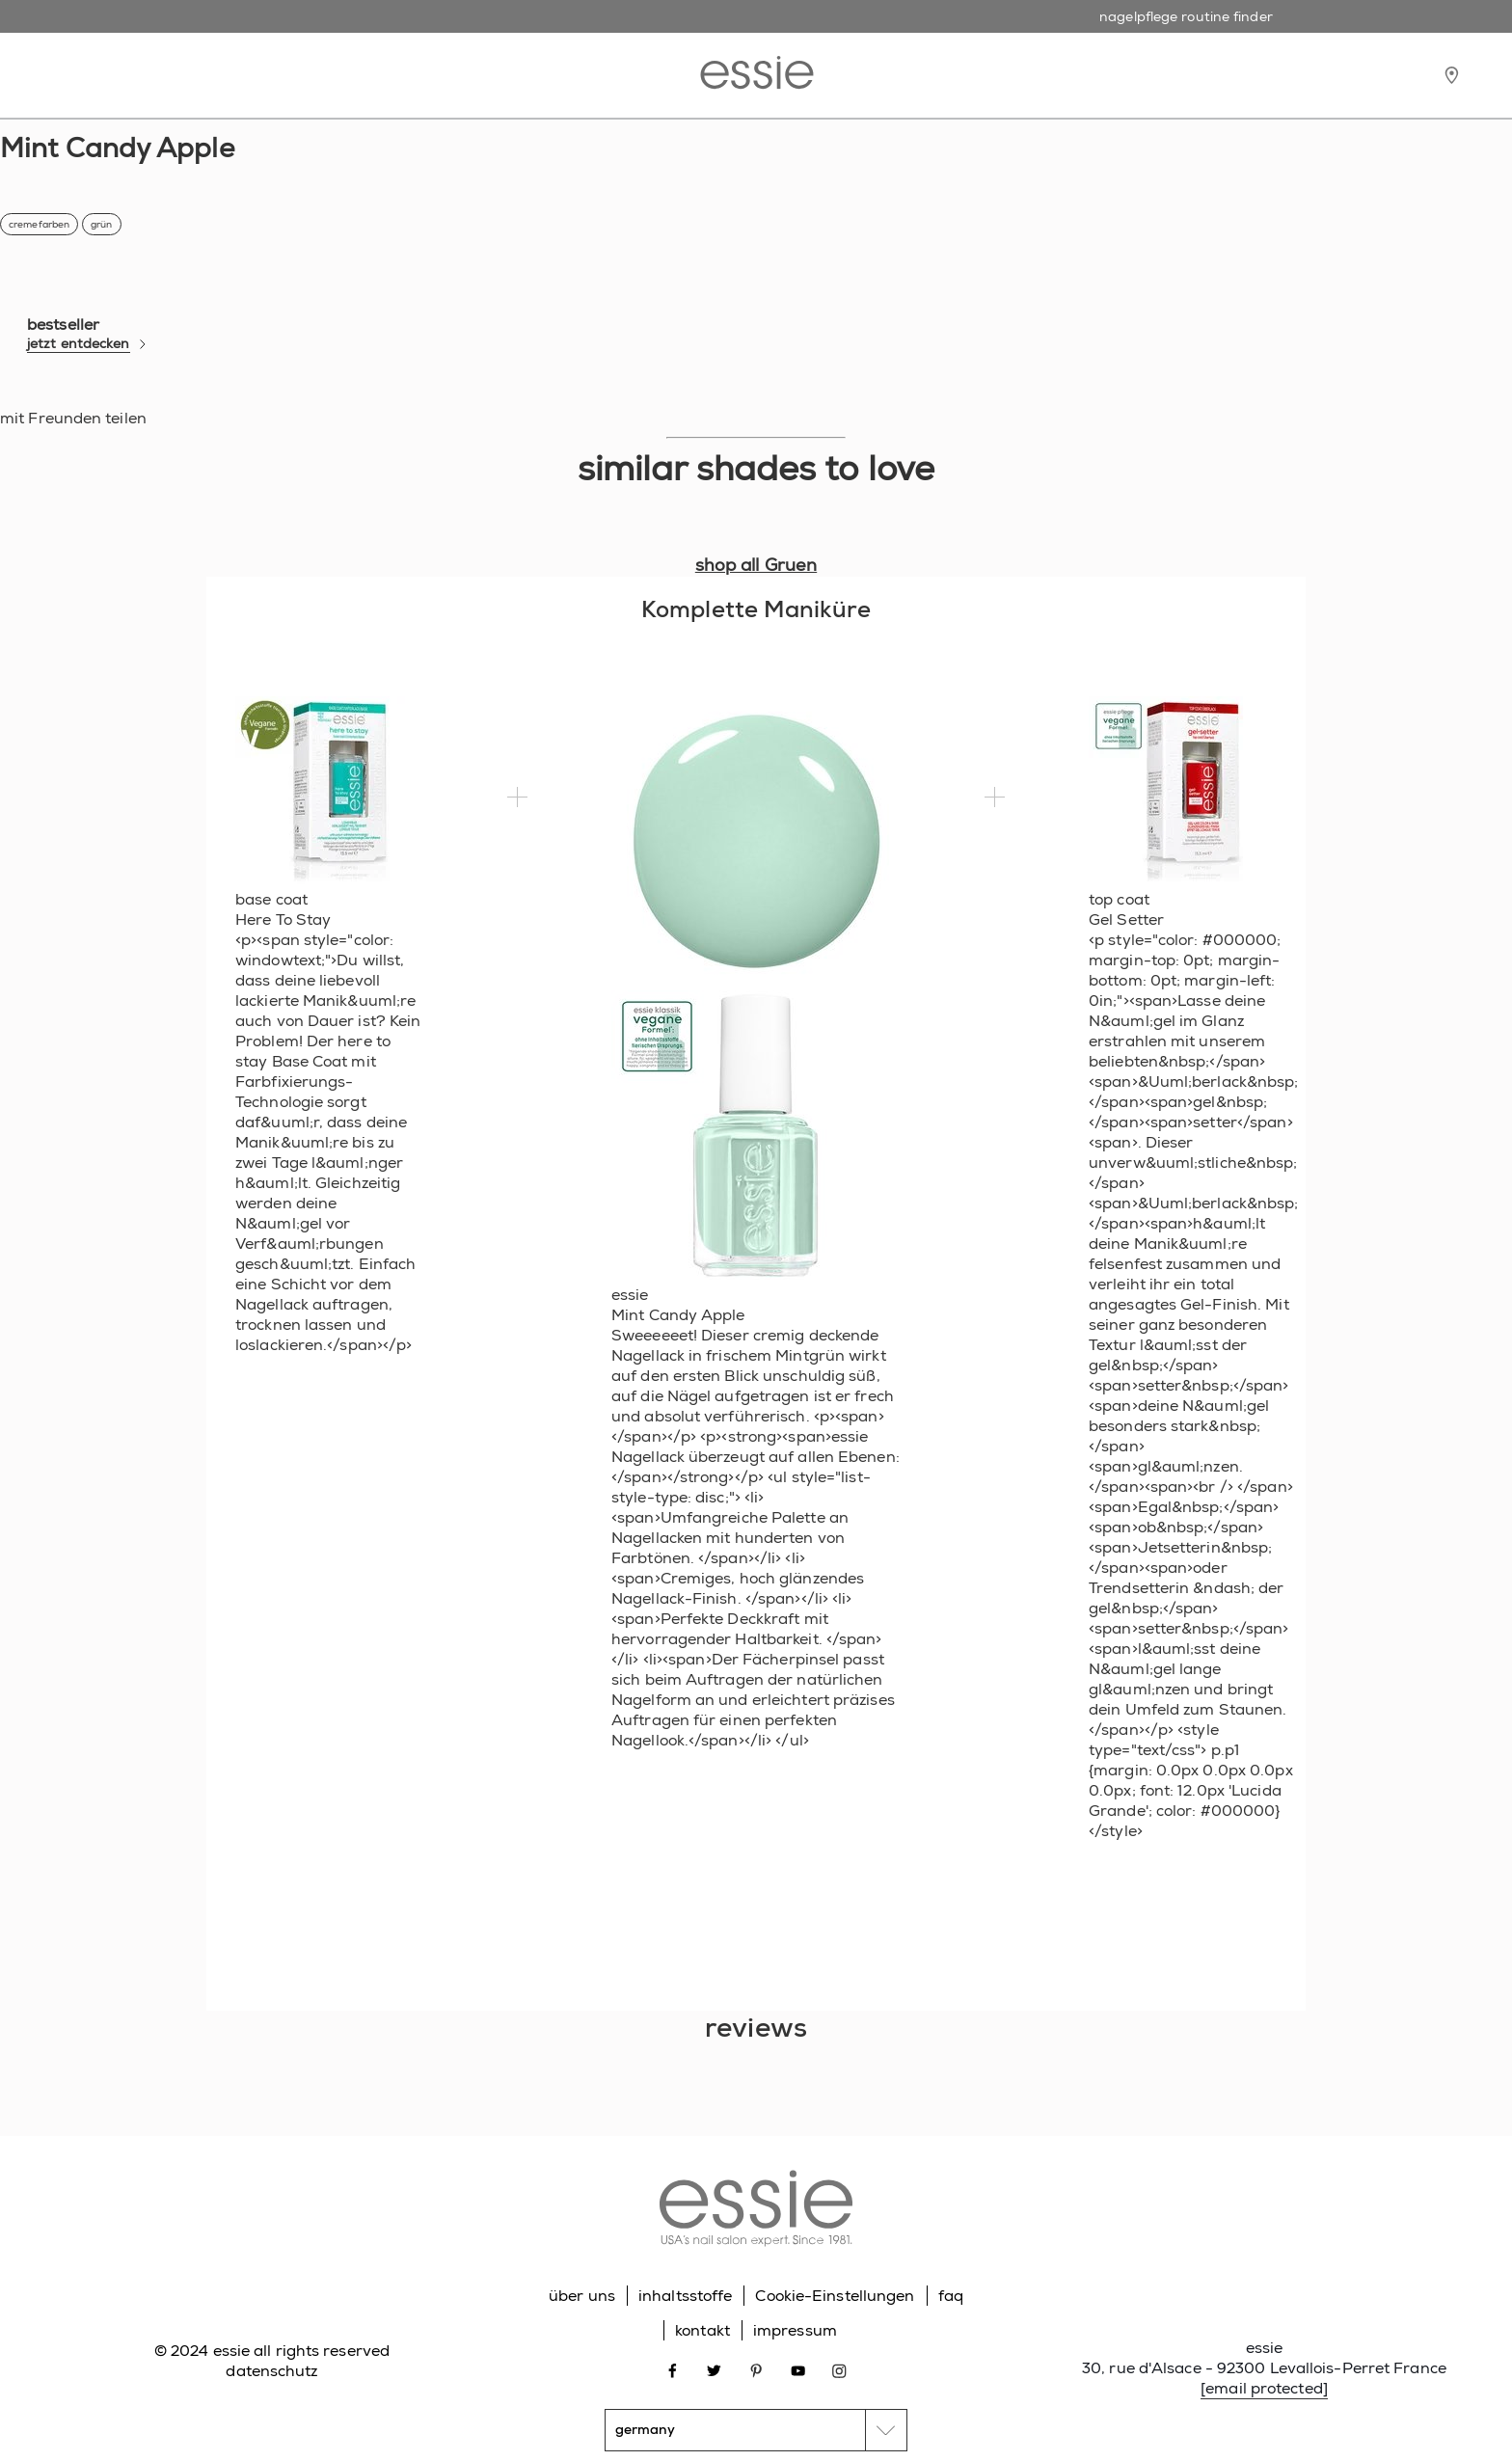 Image resolution: width=1512 pixels, height=2461 pixels. What do you see at coordinates (714, 2370) in the screenshot?
I see `[Open link in new window twitter]` at bounding box center [714, 2370].